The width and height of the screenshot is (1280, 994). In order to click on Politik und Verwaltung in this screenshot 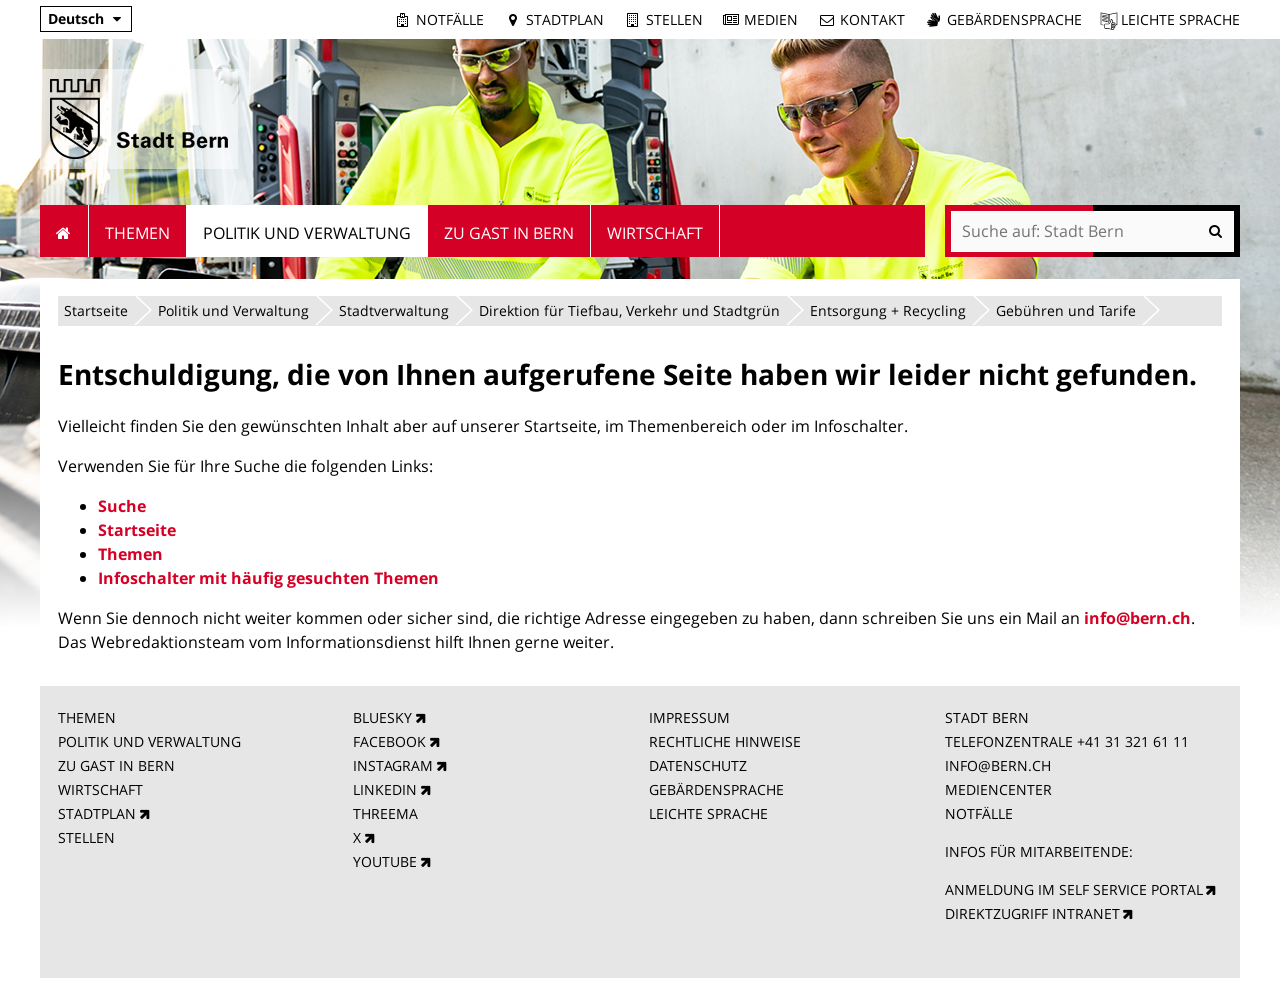, I will do `click(233, 310)`.